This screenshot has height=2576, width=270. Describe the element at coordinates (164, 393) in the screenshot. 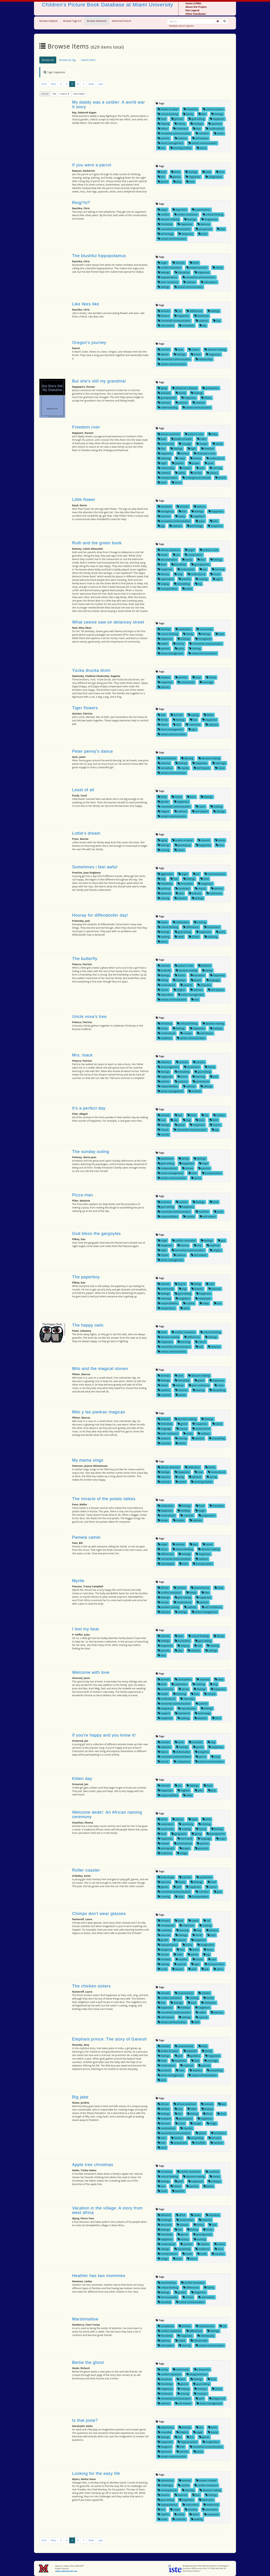

I see `diseases` at that location.